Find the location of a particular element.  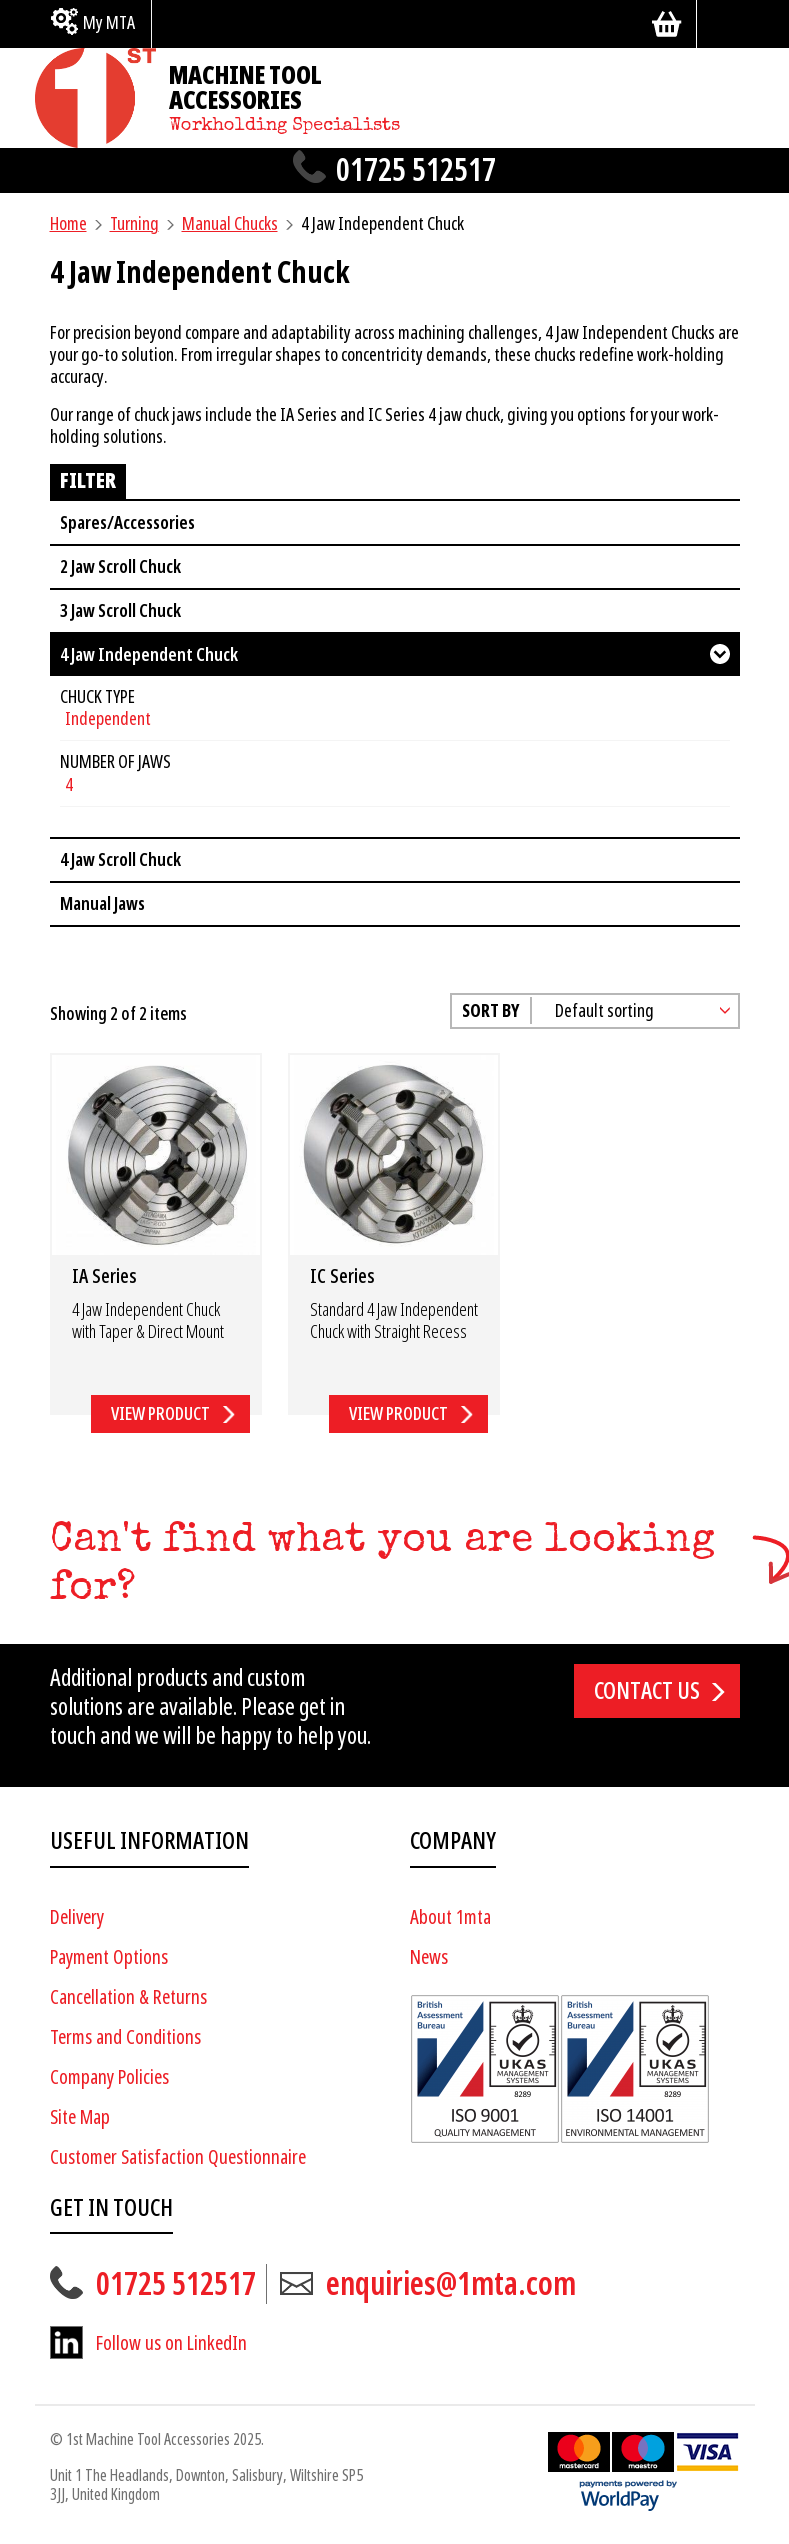

Delivery is located at coordinates (77, 1917).